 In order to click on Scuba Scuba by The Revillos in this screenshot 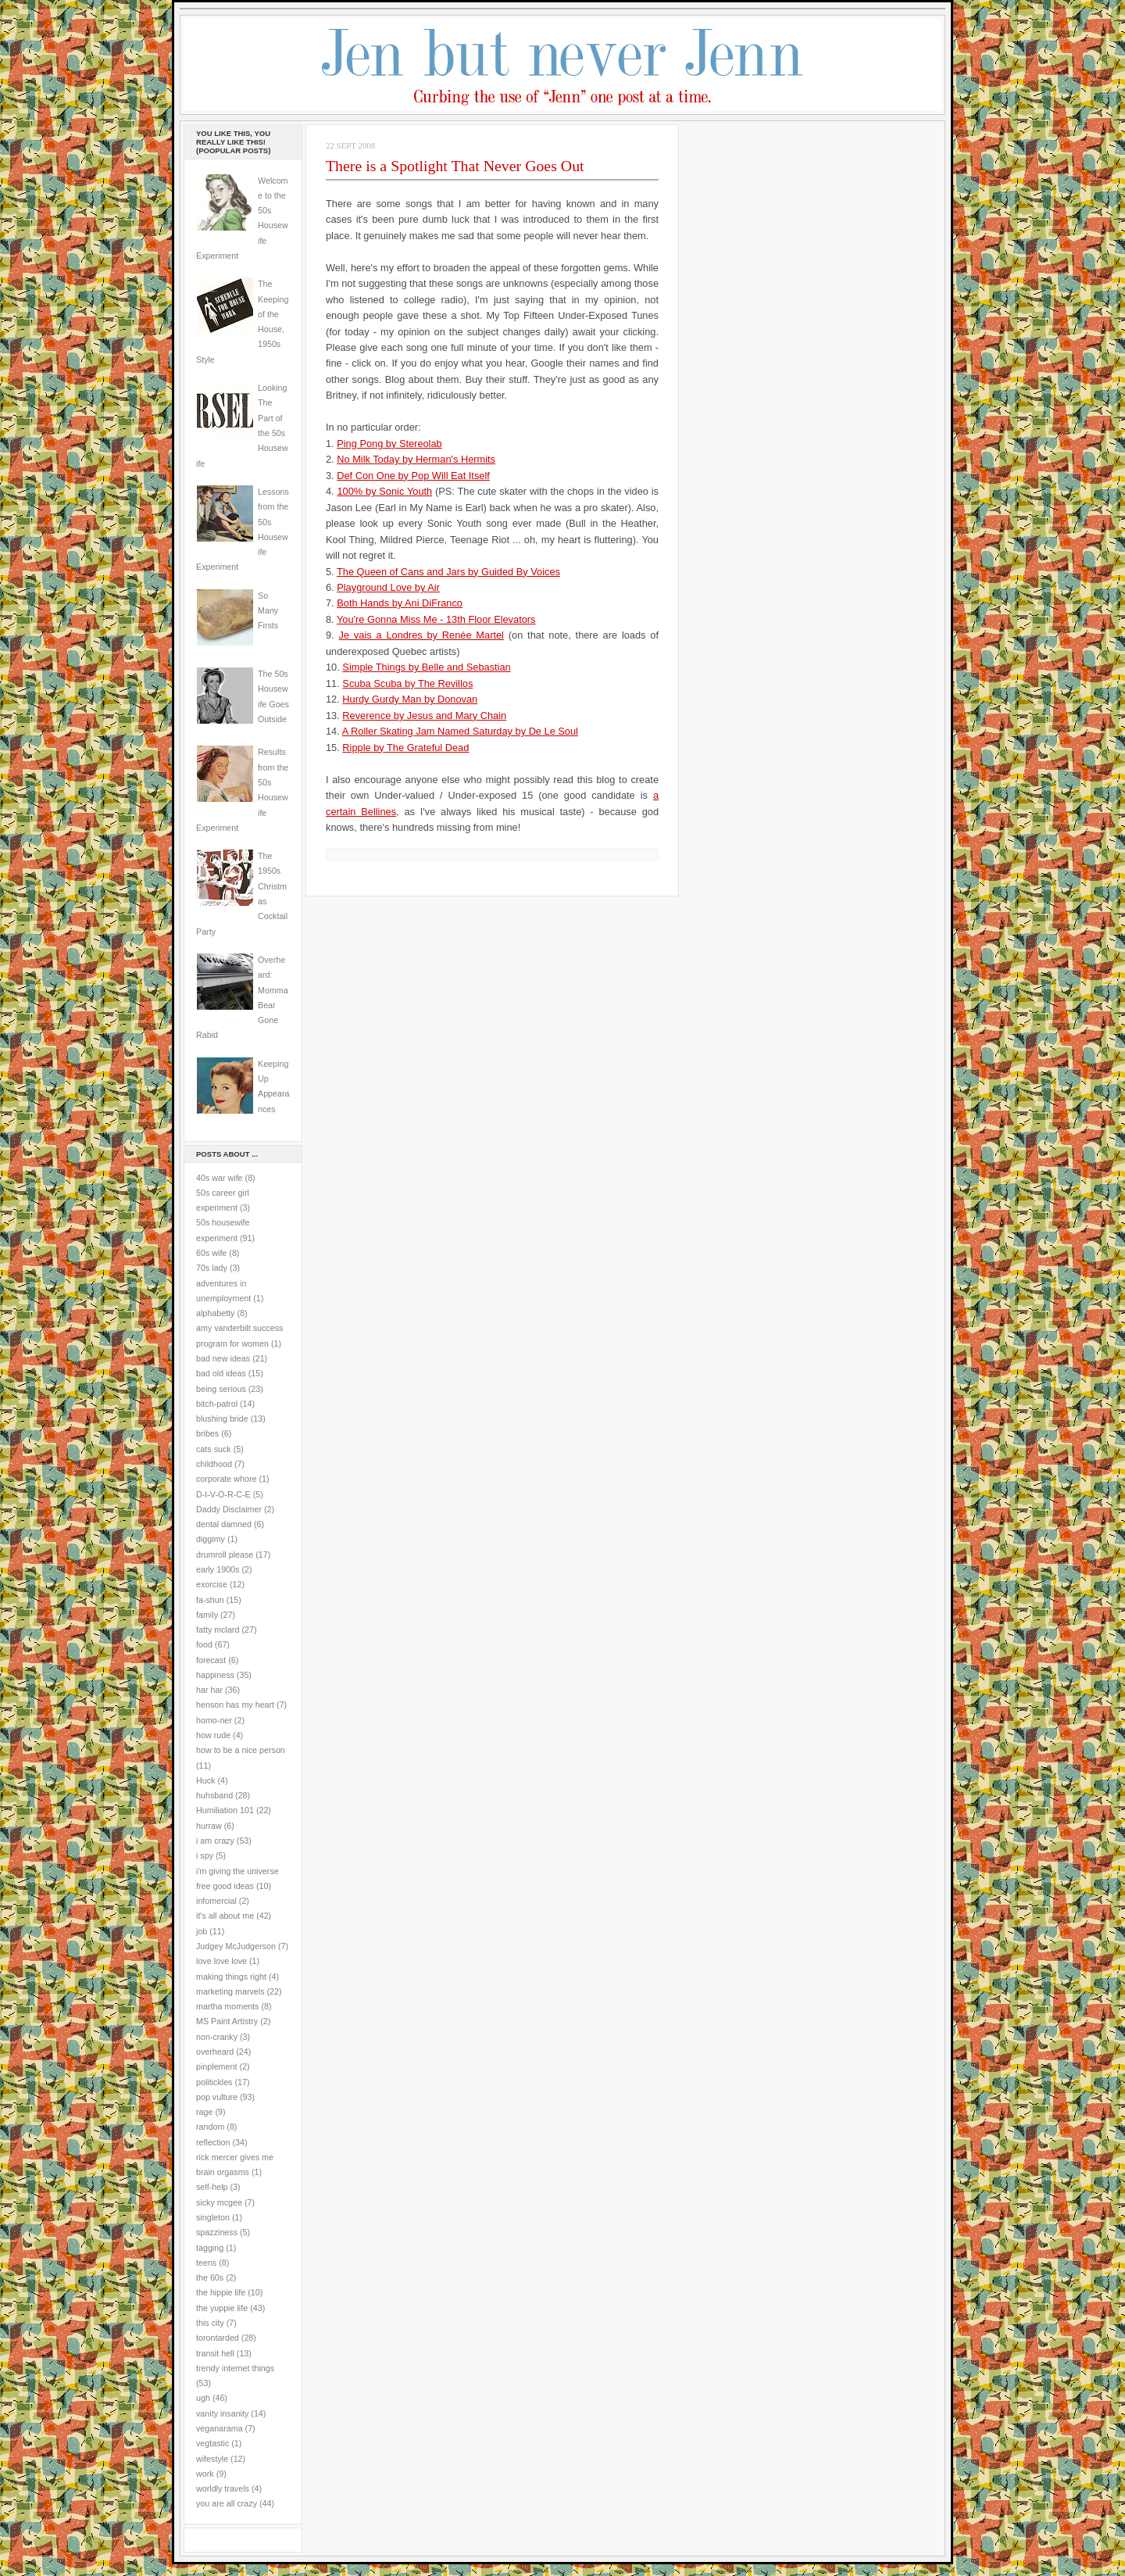, I will do `click(407, 683)`.